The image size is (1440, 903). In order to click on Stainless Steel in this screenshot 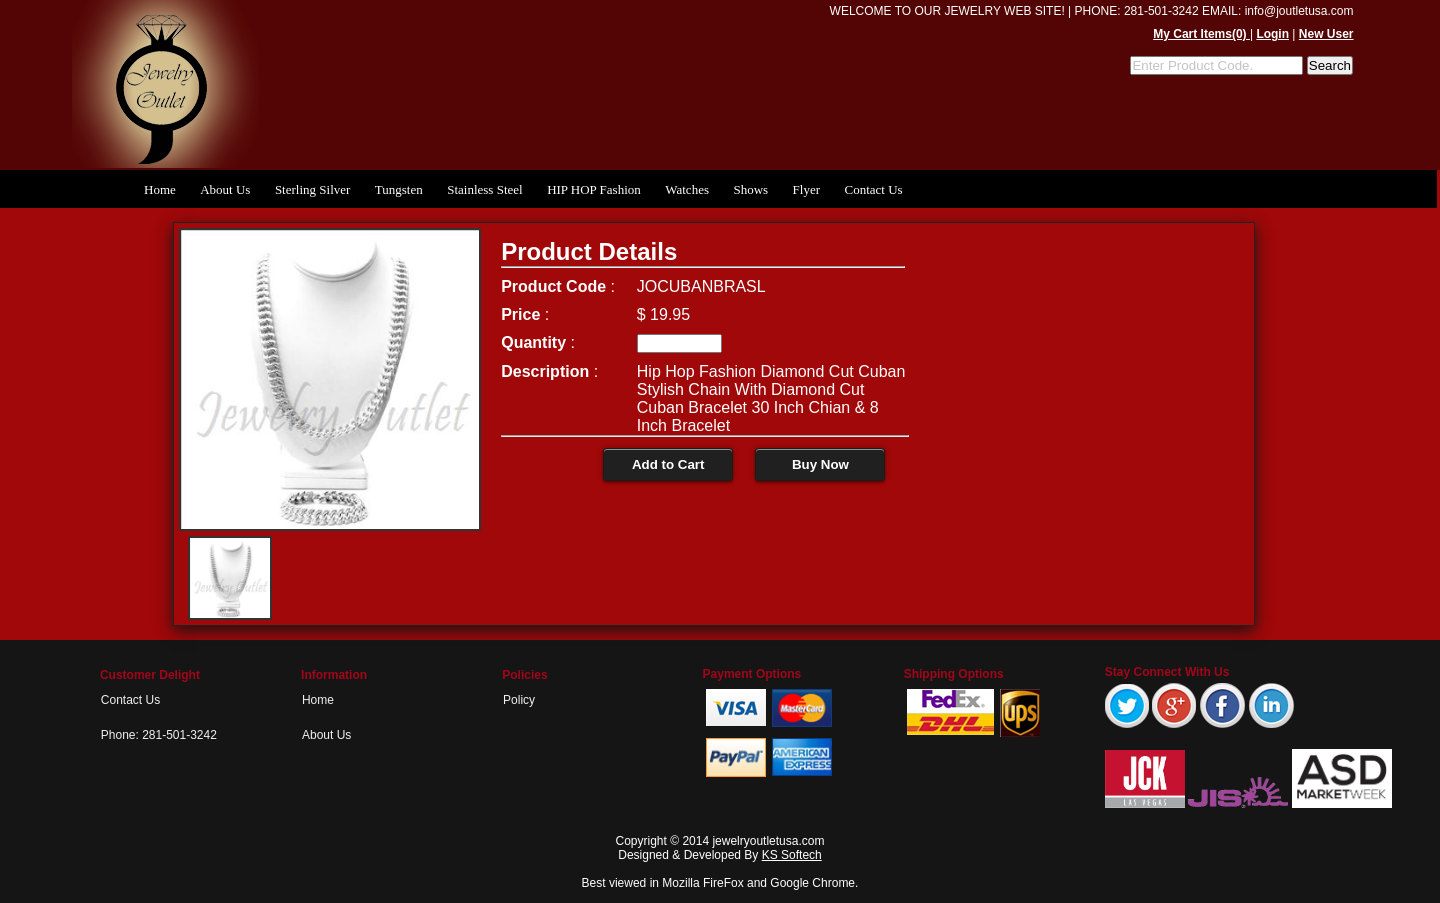, I will do `click(484, 189)`.